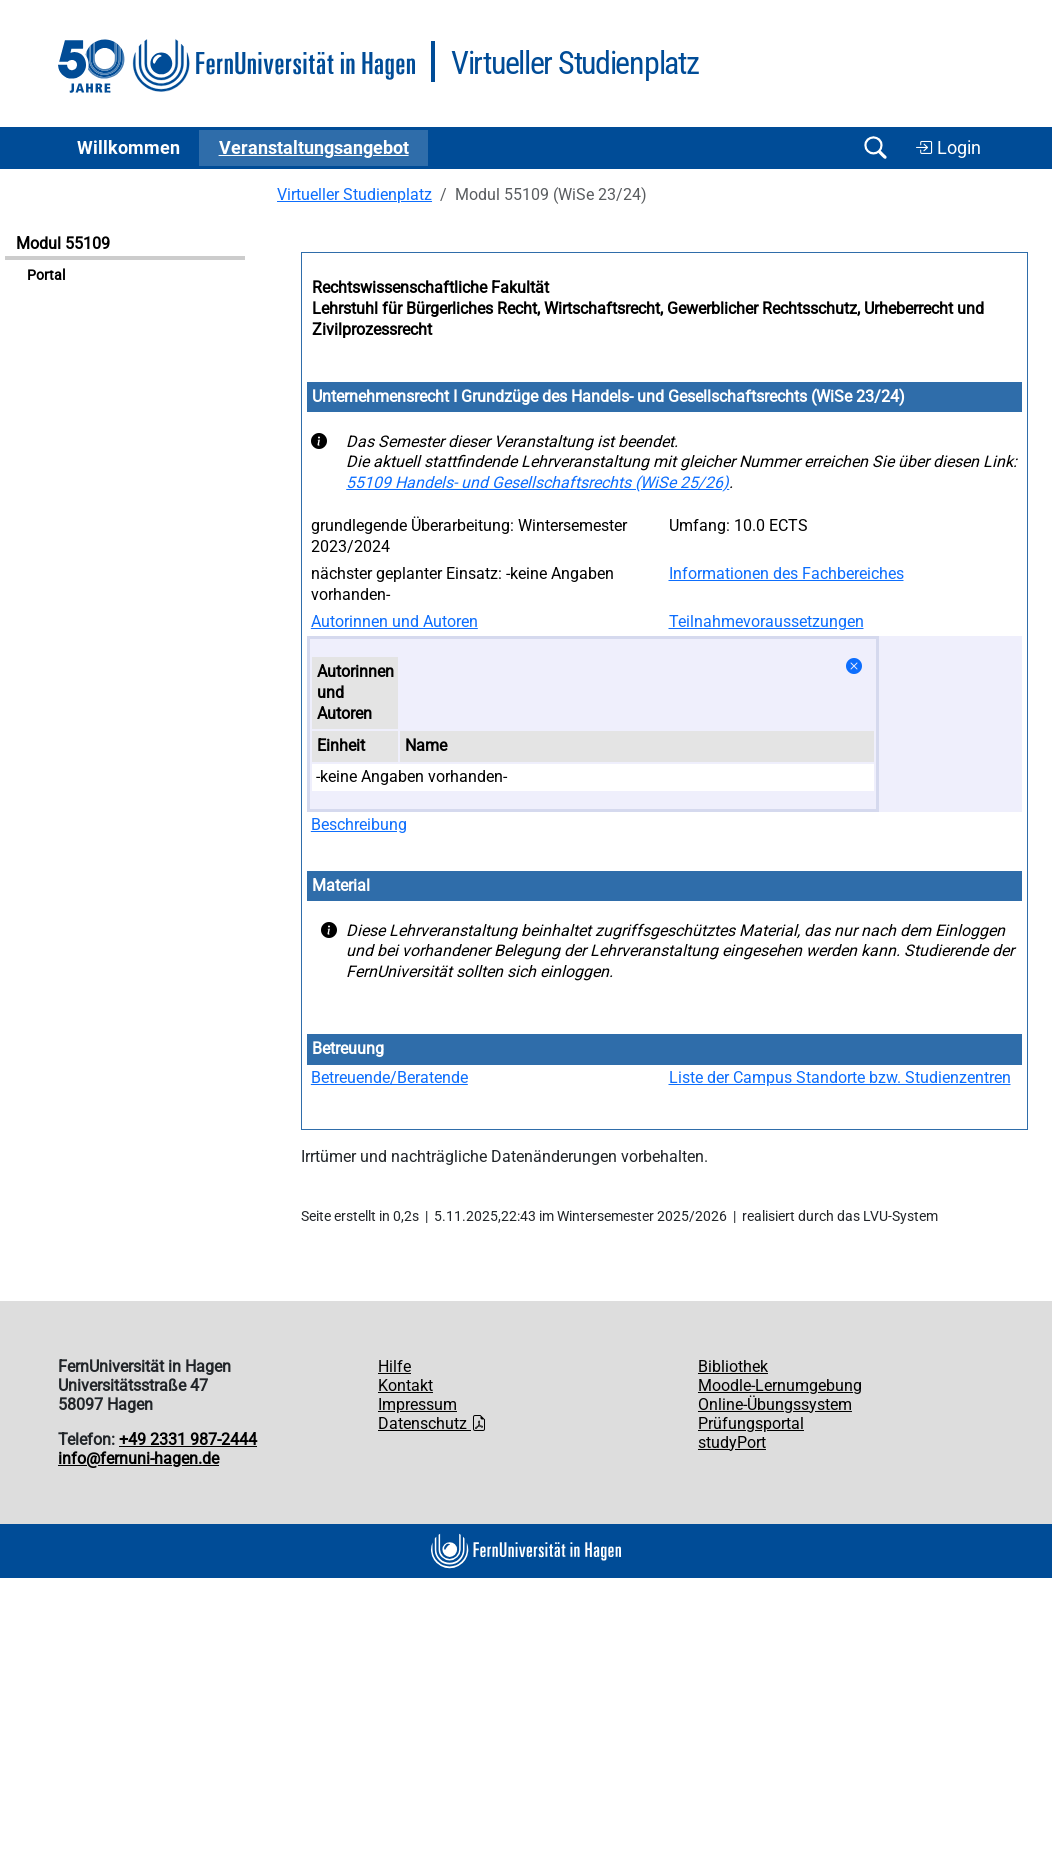 Image resolution: width=1052 pixels, height=1855 pixels. Describe the element at coordinates (417, 1404) in the screenshot. I see `Impressum` at that location.